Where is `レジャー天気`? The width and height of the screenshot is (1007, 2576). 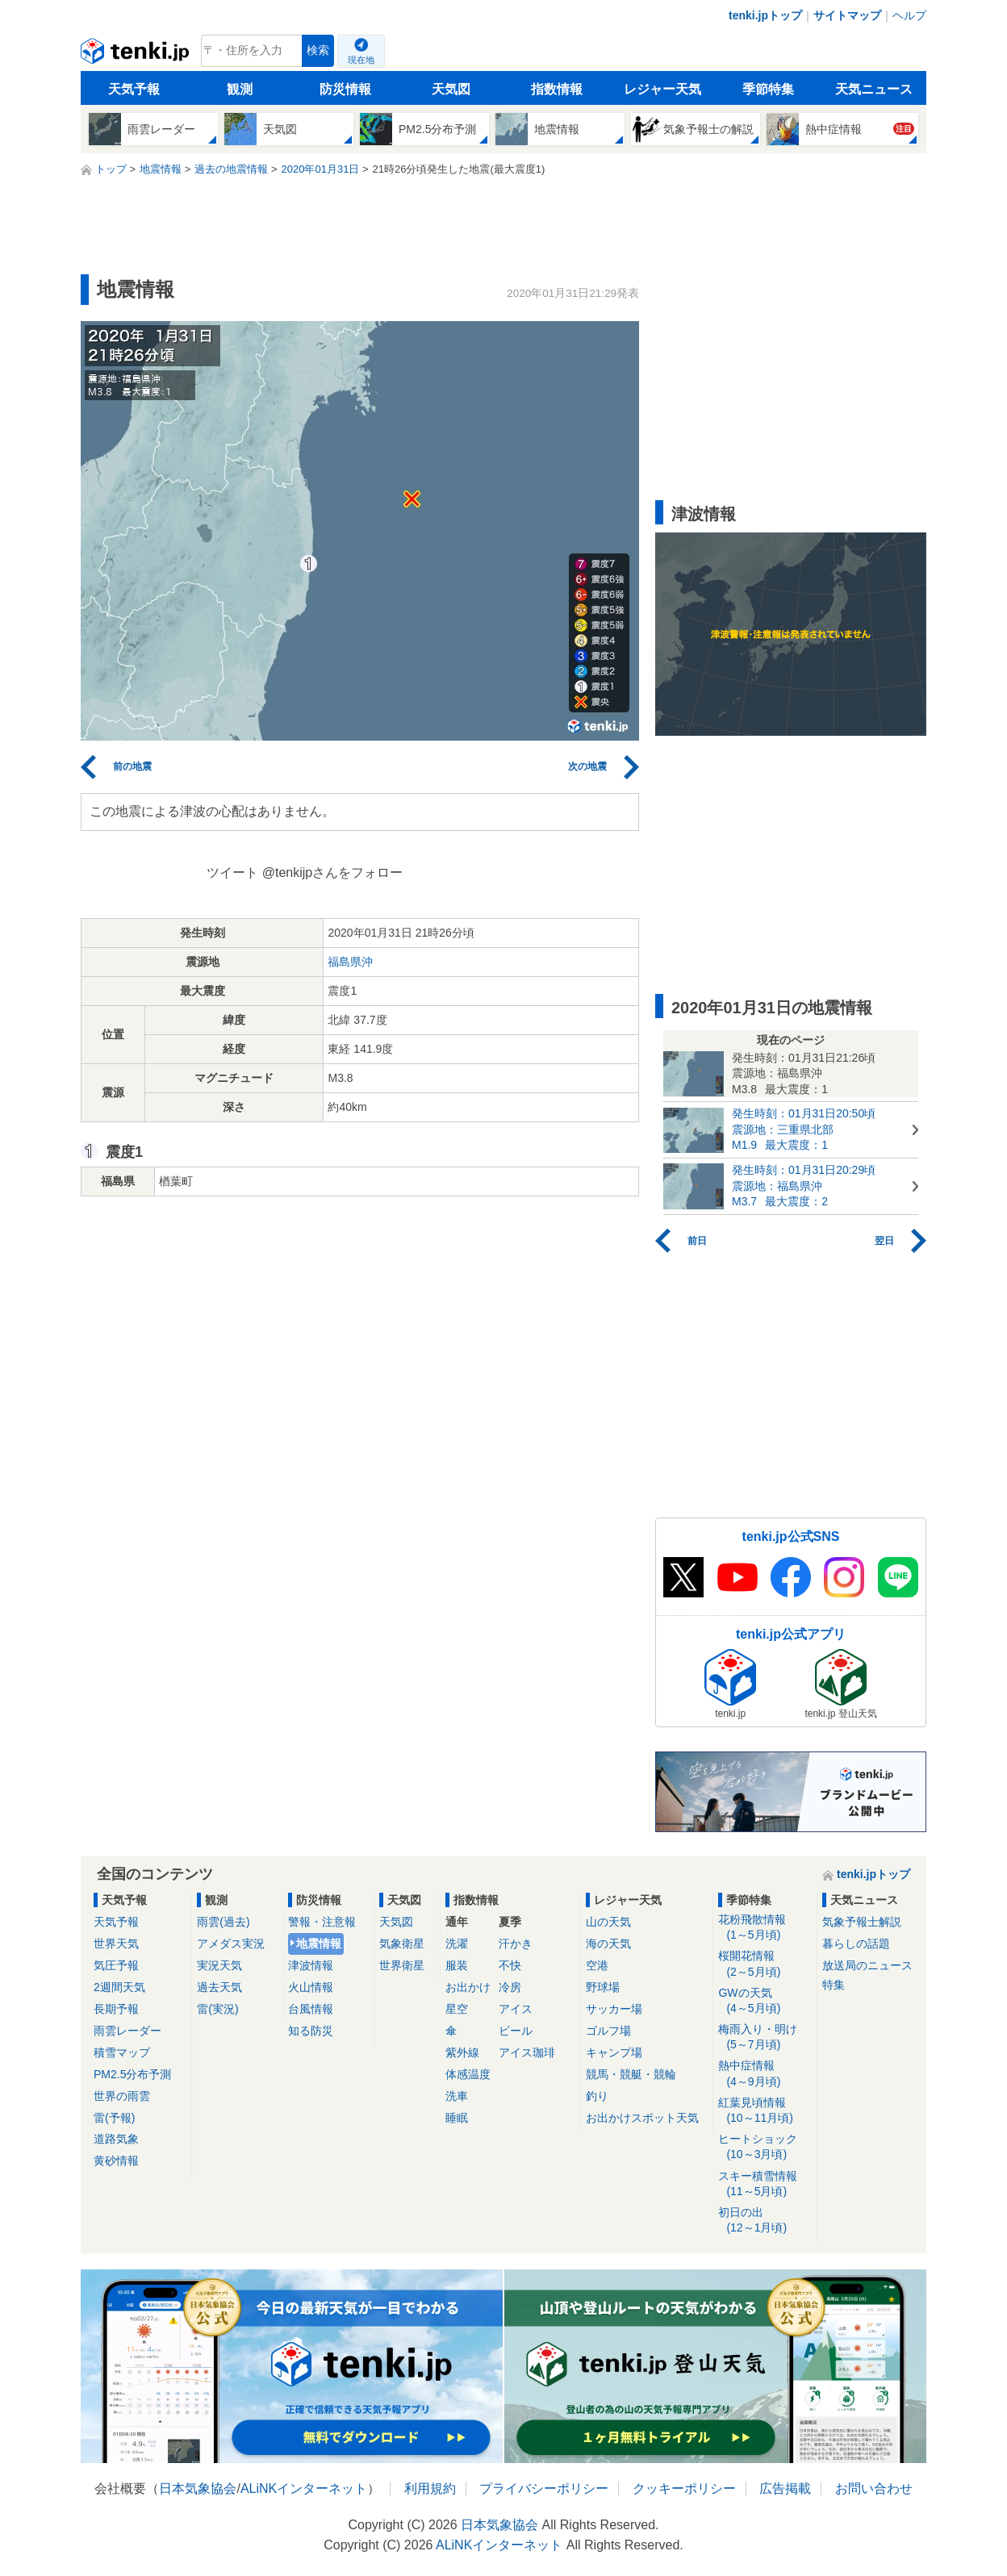 レジャー天気 is located at coordinates (662, 89).